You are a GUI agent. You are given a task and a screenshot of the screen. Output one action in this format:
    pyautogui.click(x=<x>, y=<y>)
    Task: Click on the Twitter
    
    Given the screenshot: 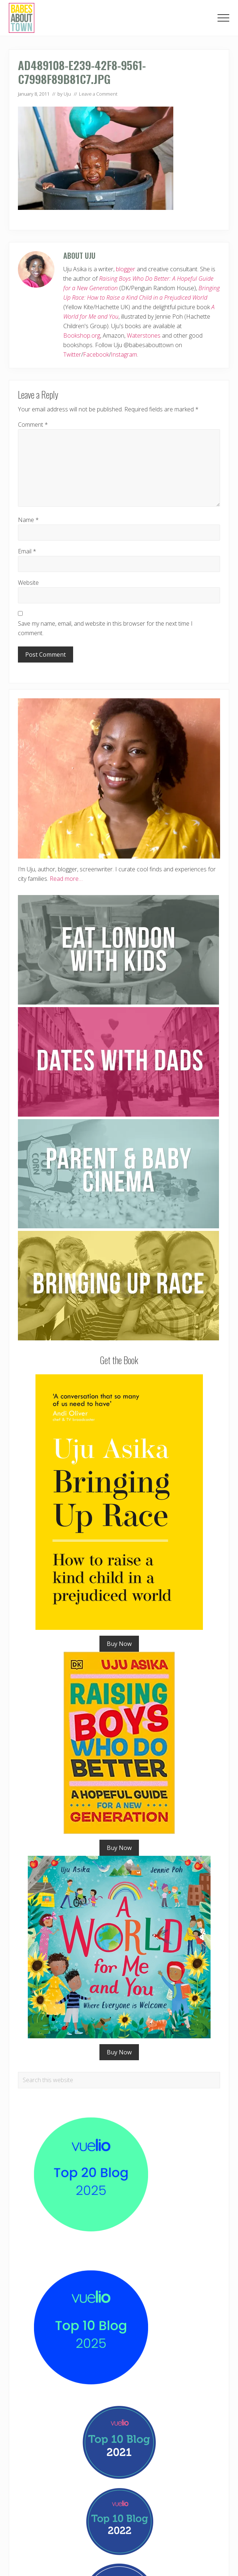 What is the action you would take?
    pyautogui.click(x=72, y=354)
    